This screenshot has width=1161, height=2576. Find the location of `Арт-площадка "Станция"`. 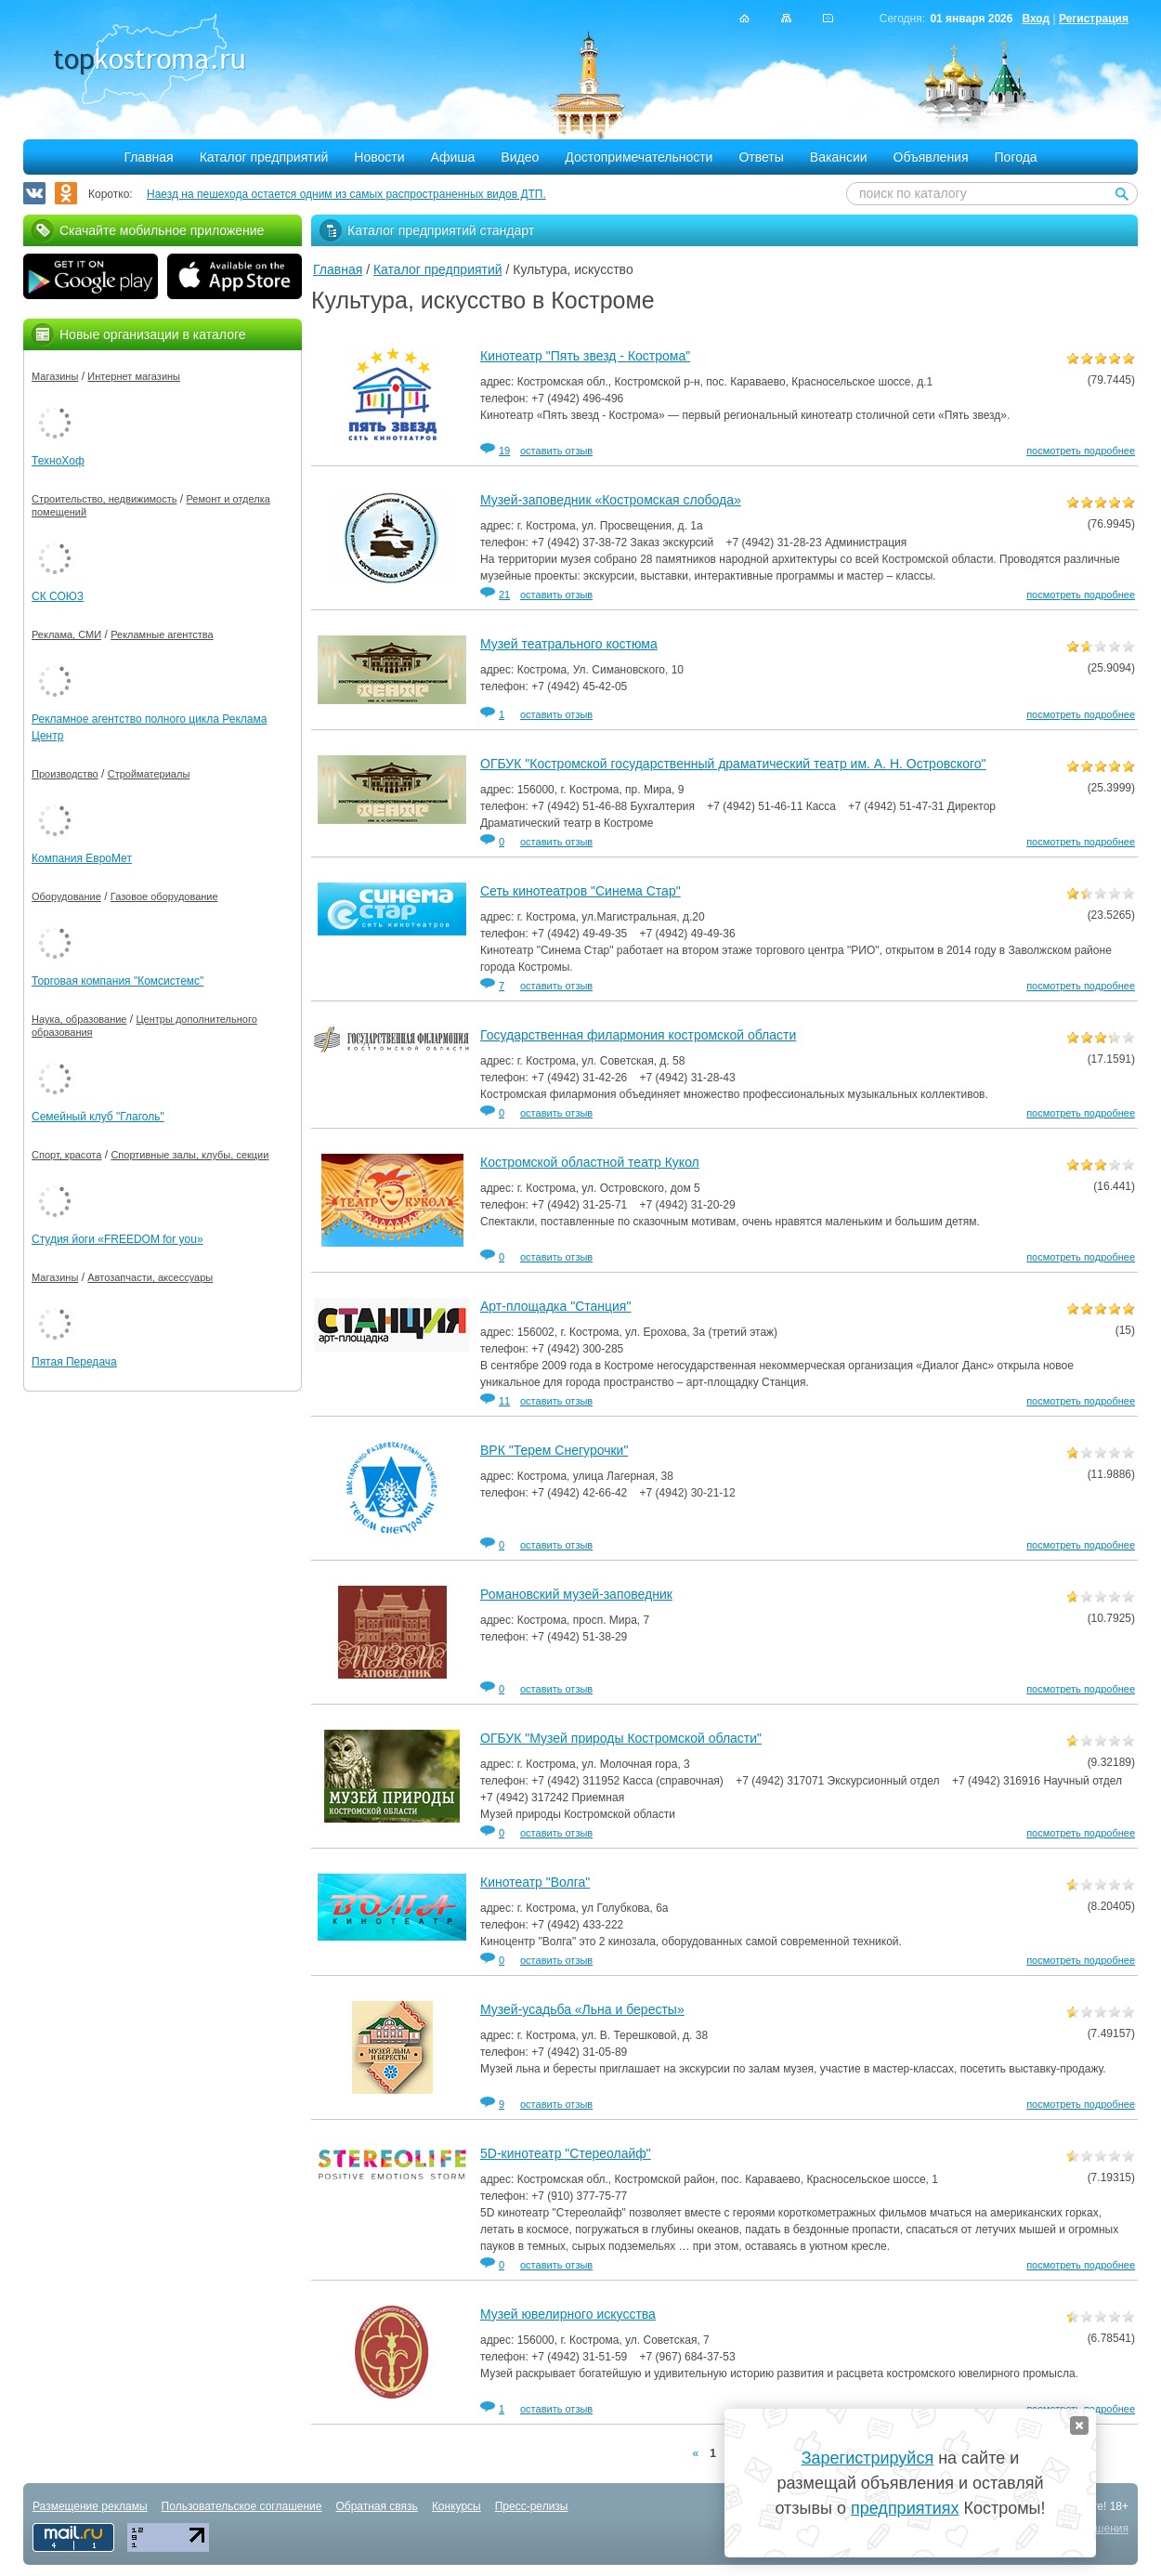

Арт-площадка "Станция" is located at coordinates (555, 1306).